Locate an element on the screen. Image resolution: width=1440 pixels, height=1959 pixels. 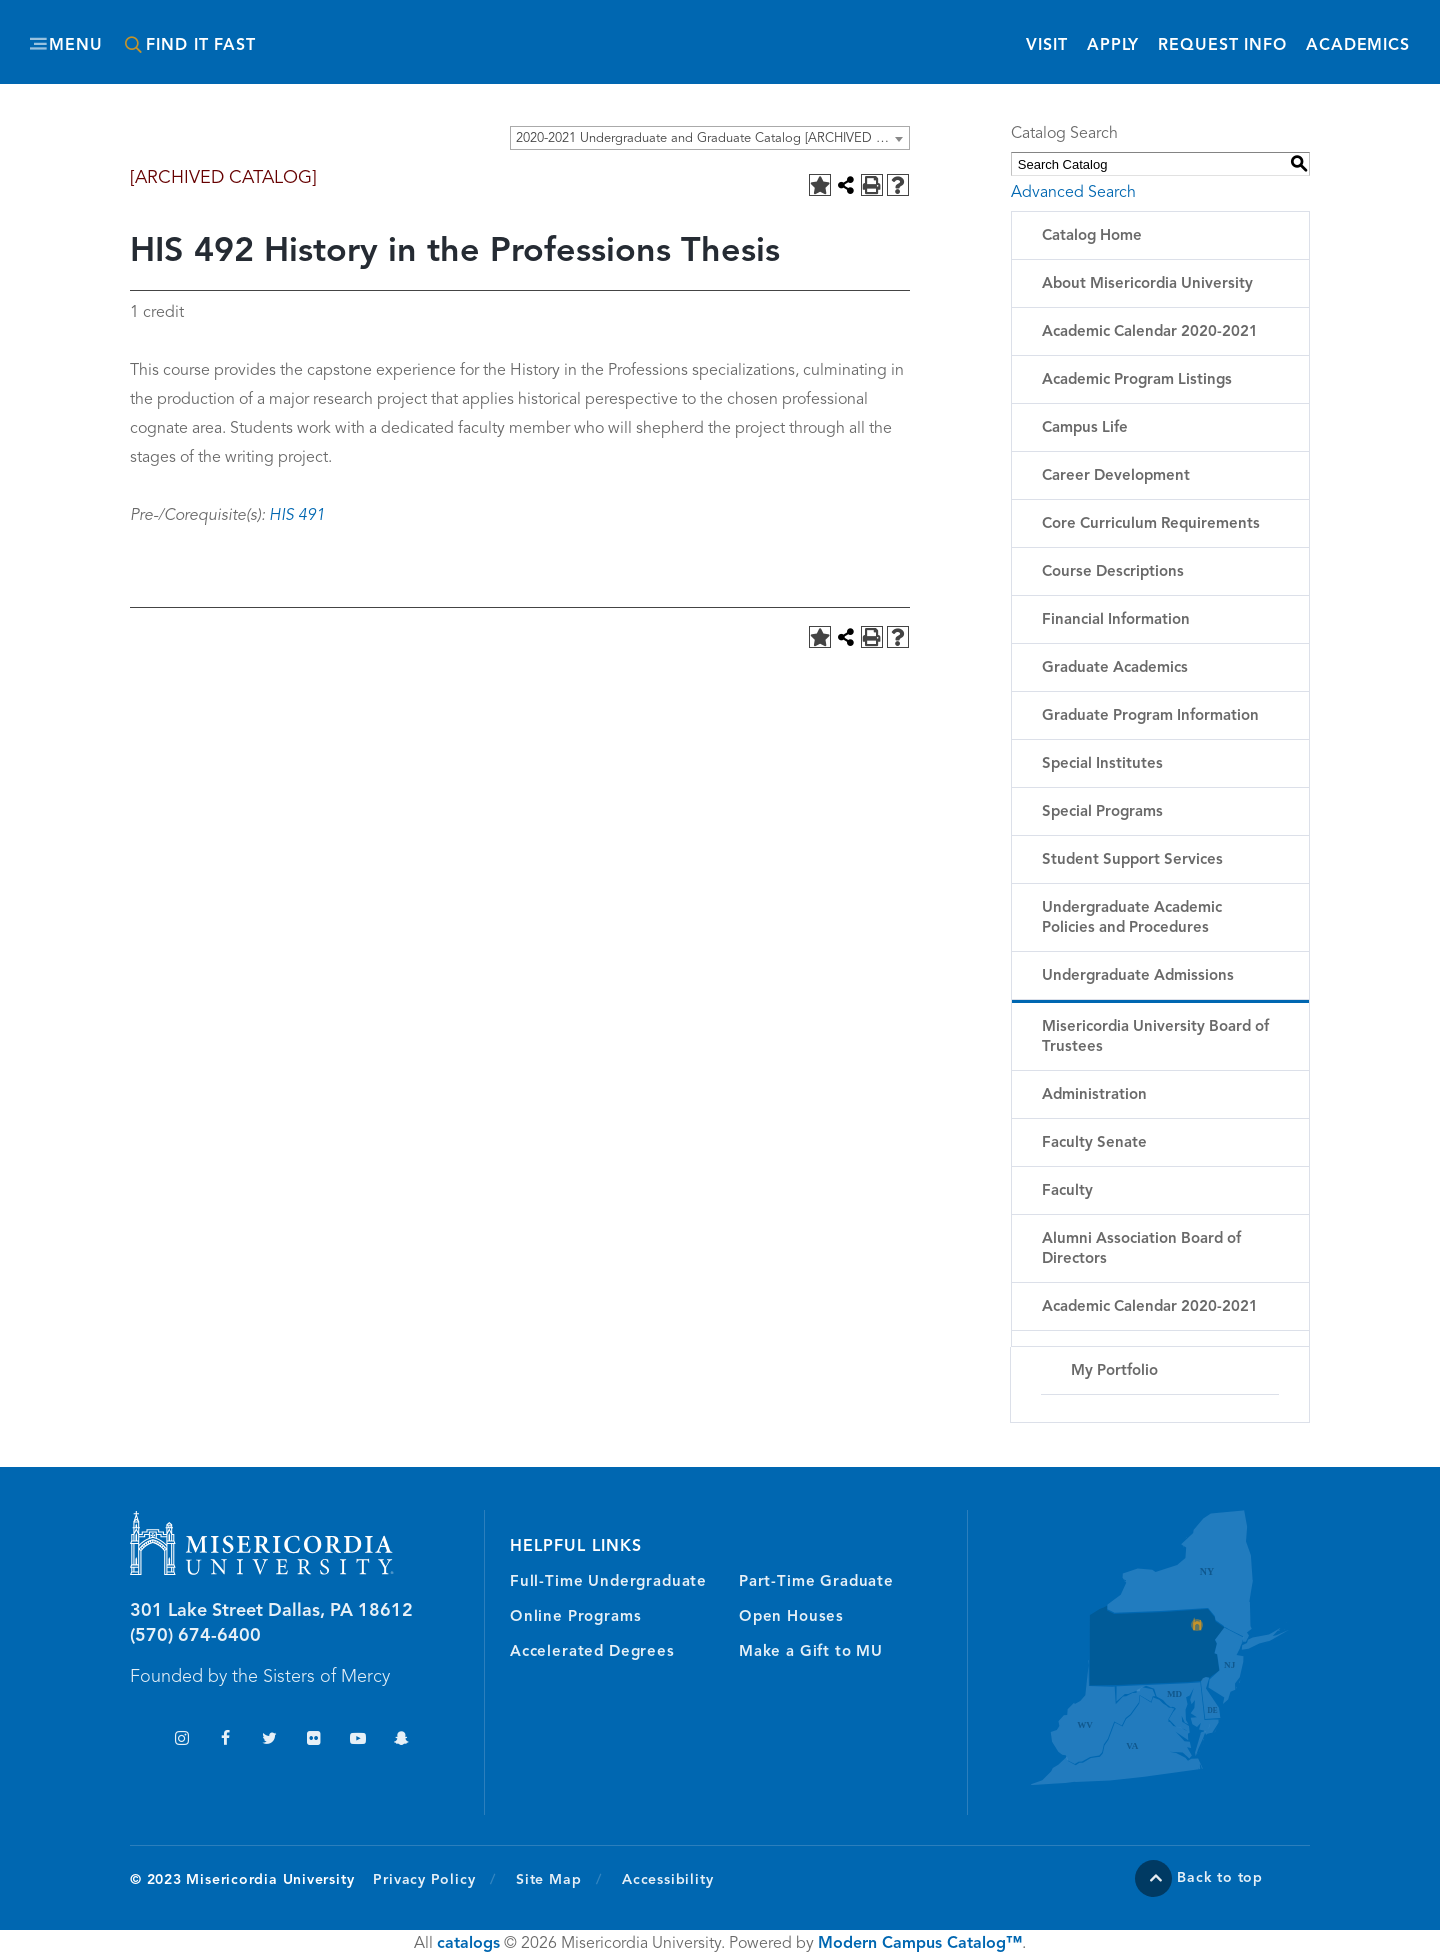
Make a Gift to MU is located at coordinates (811, 1652).